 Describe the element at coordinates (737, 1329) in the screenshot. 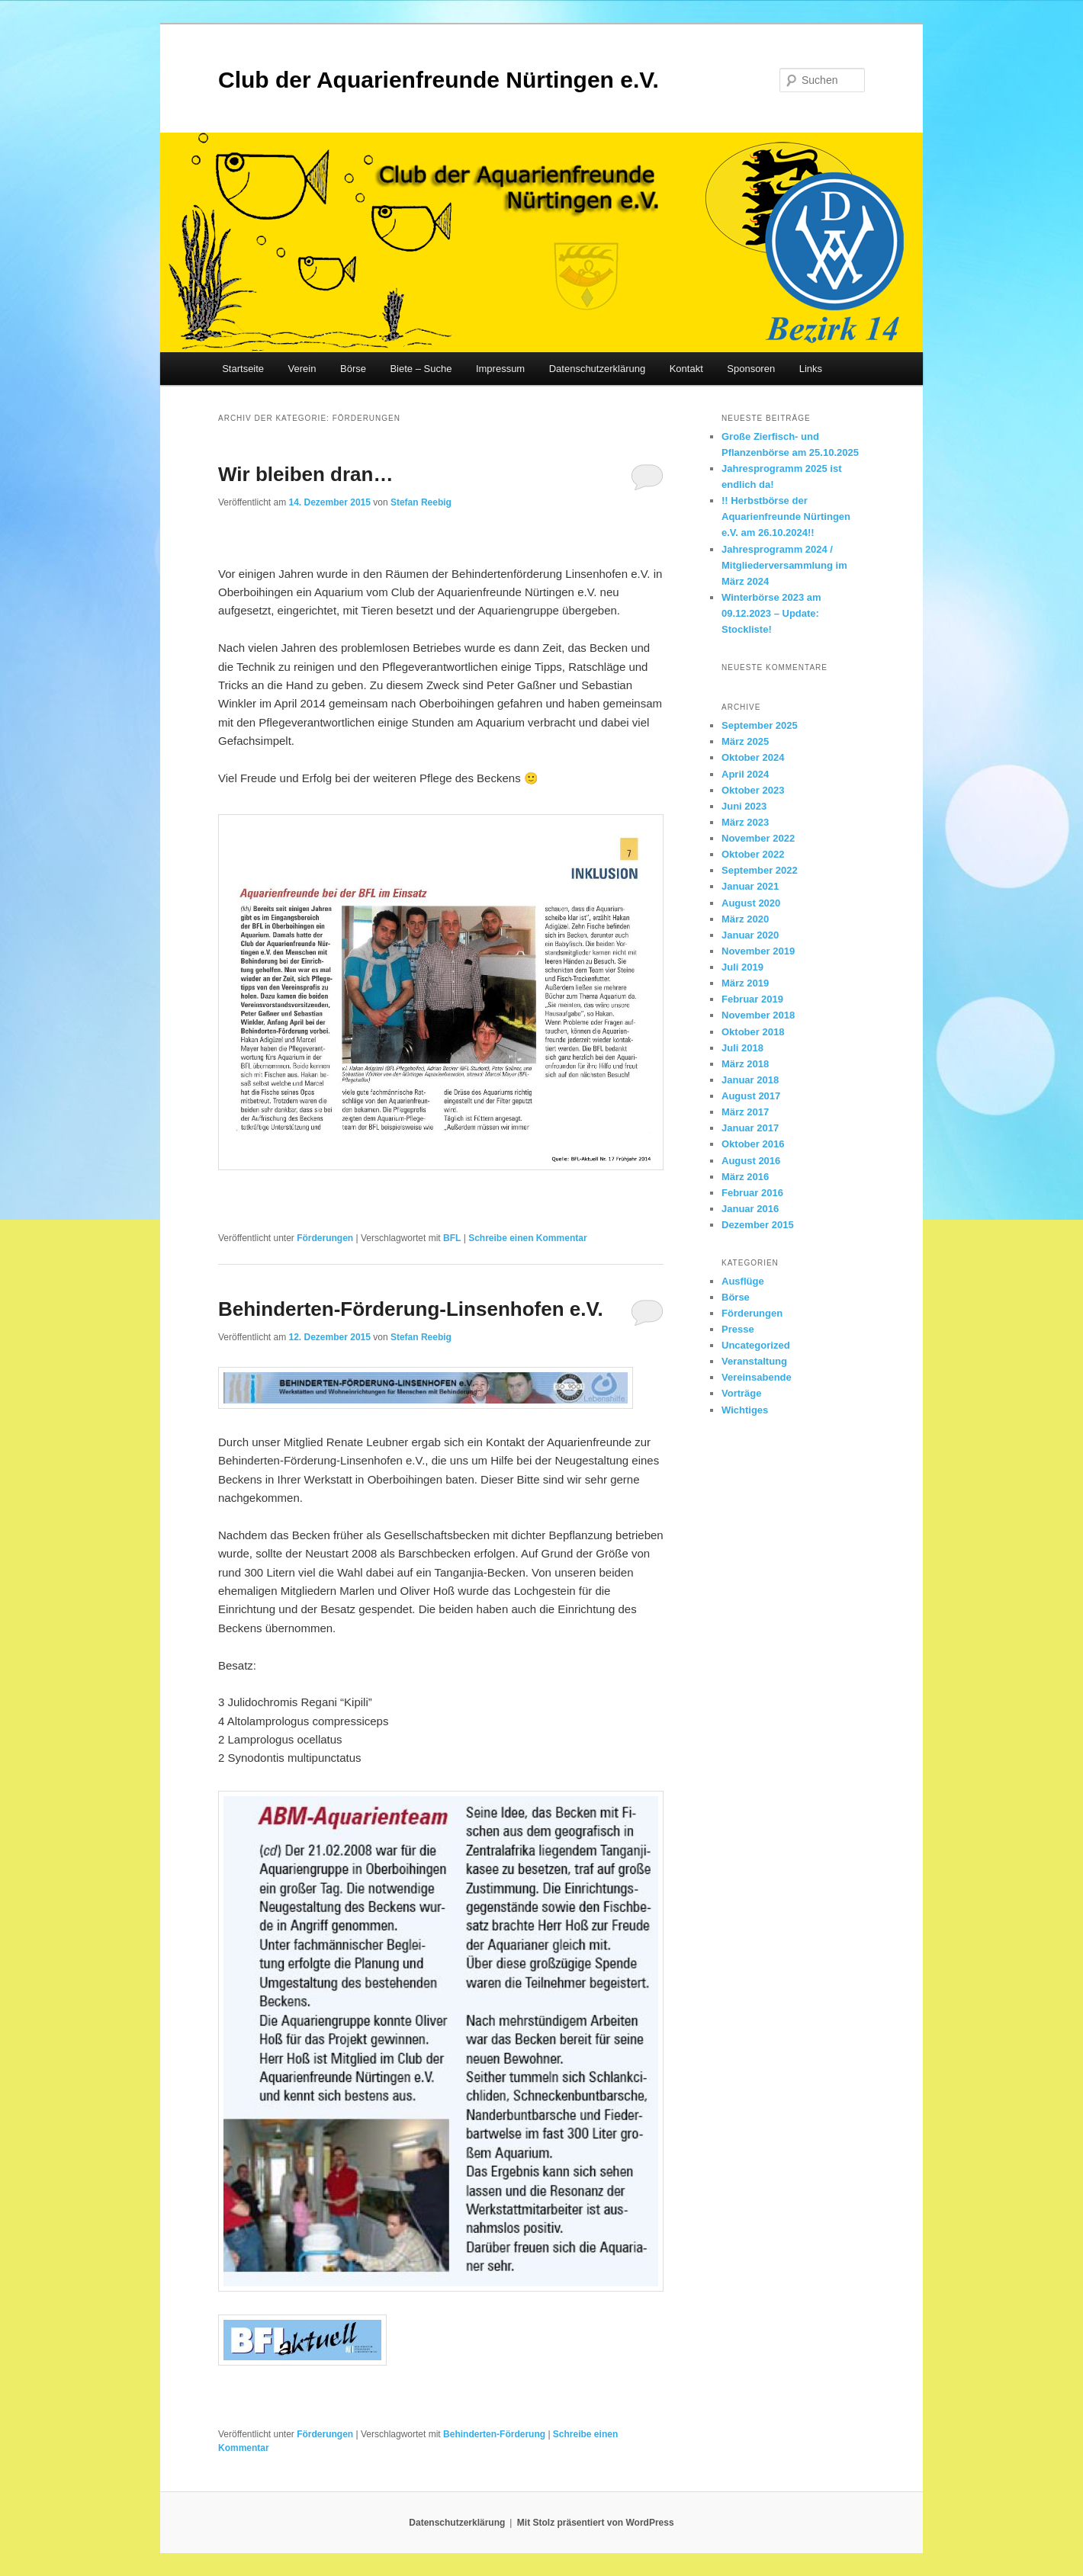

I see `Presse` at that location.